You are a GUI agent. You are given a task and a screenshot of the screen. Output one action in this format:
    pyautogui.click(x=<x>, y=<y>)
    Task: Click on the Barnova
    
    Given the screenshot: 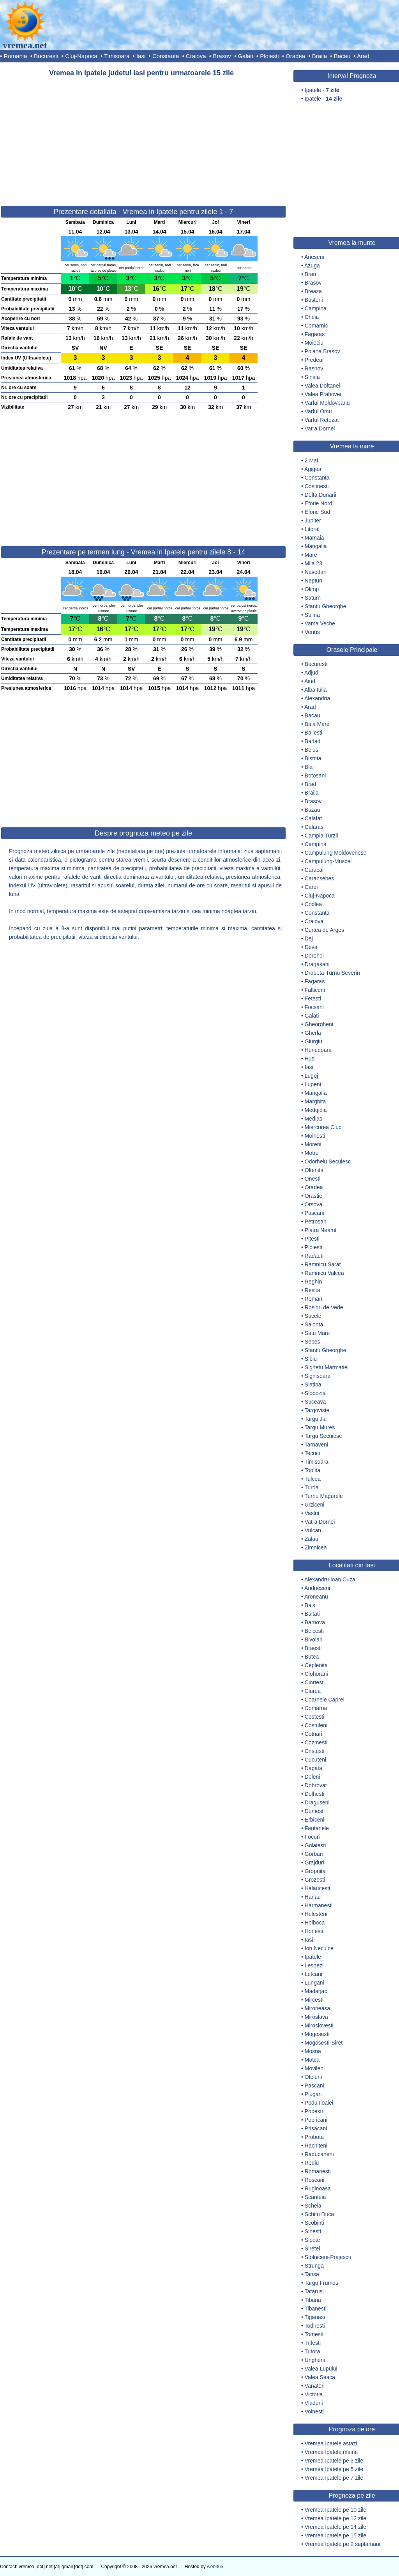 What is the action you would take?
    pyautogui.click(x=315, y=1622)
    